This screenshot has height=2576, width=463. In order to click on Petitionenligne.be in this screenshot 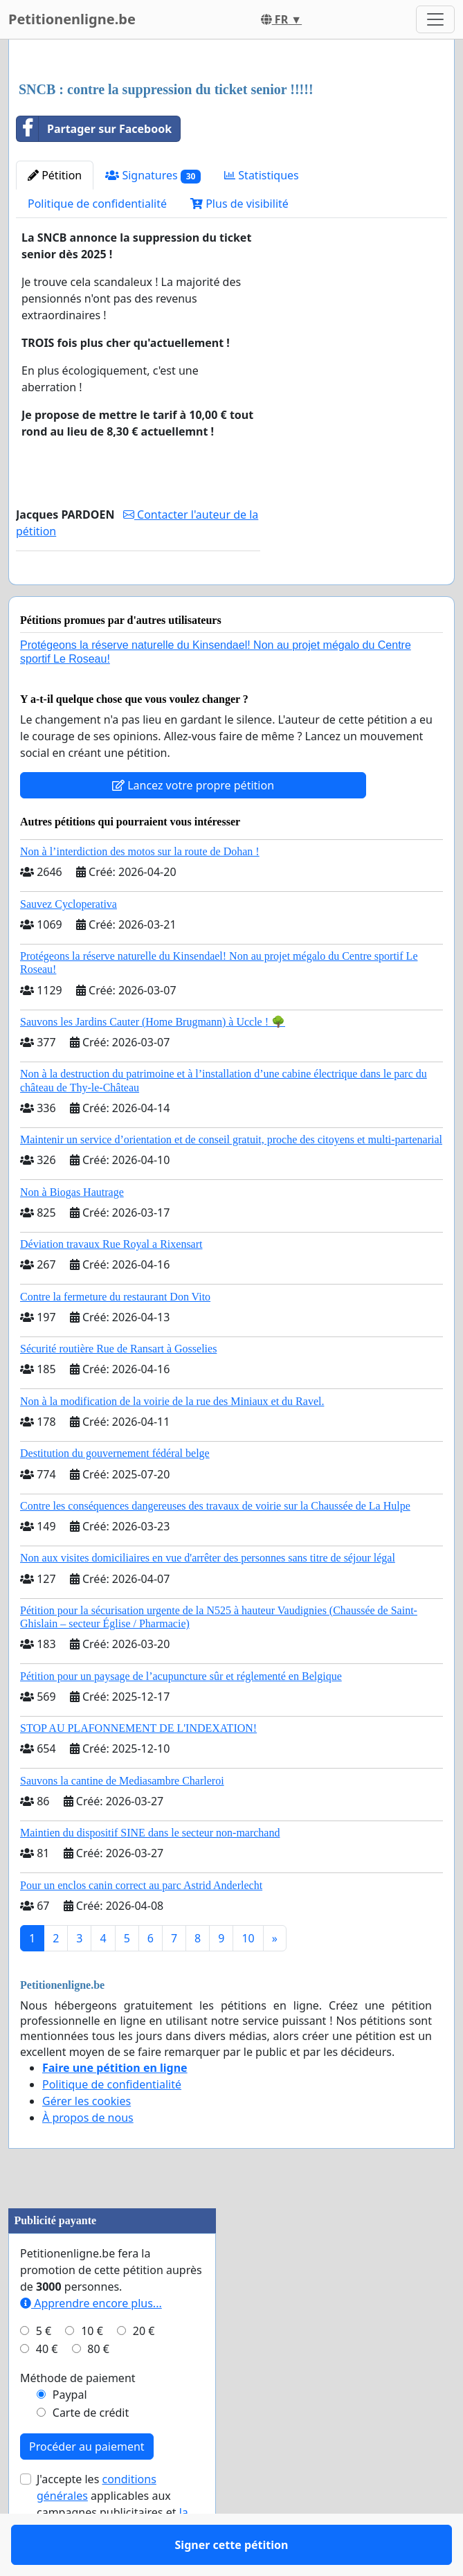, I will do `click(72, 19)`.